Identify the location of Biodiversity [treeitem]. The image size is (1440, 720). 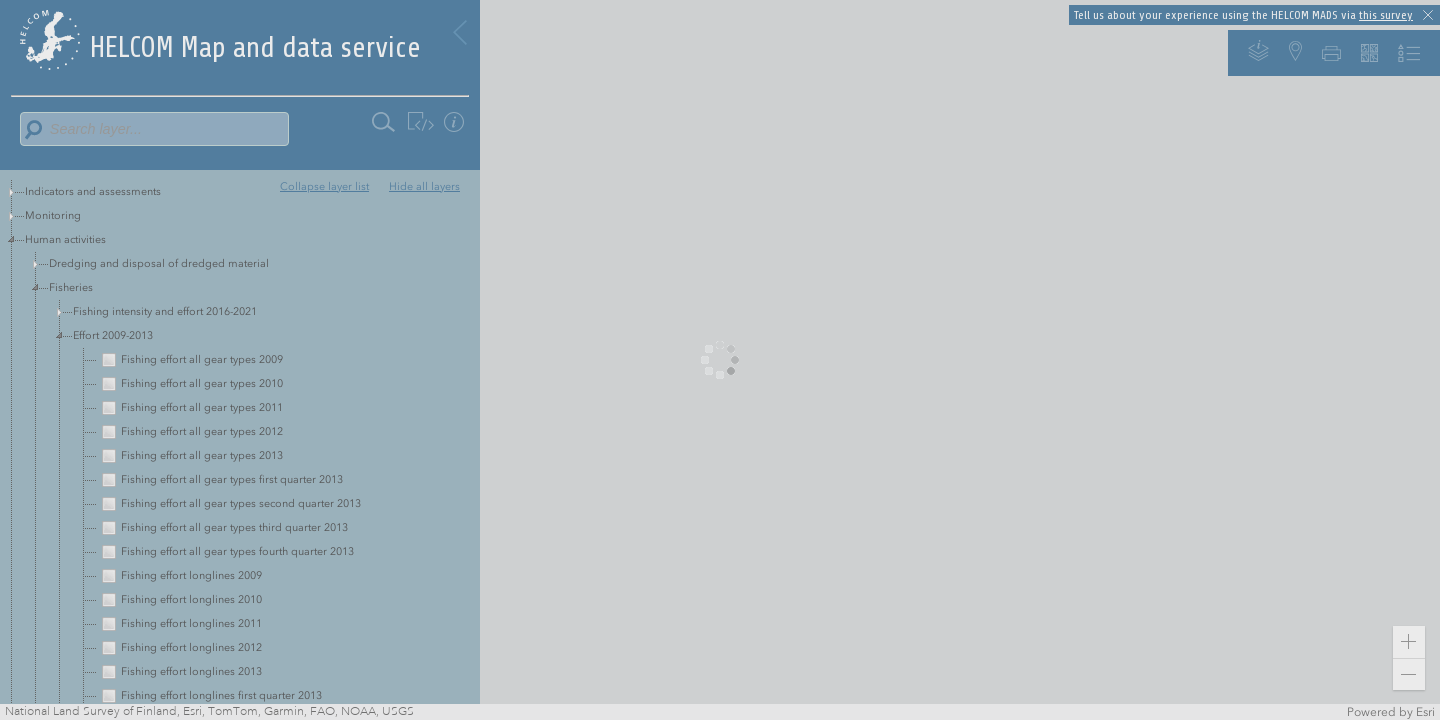
(54, 311).